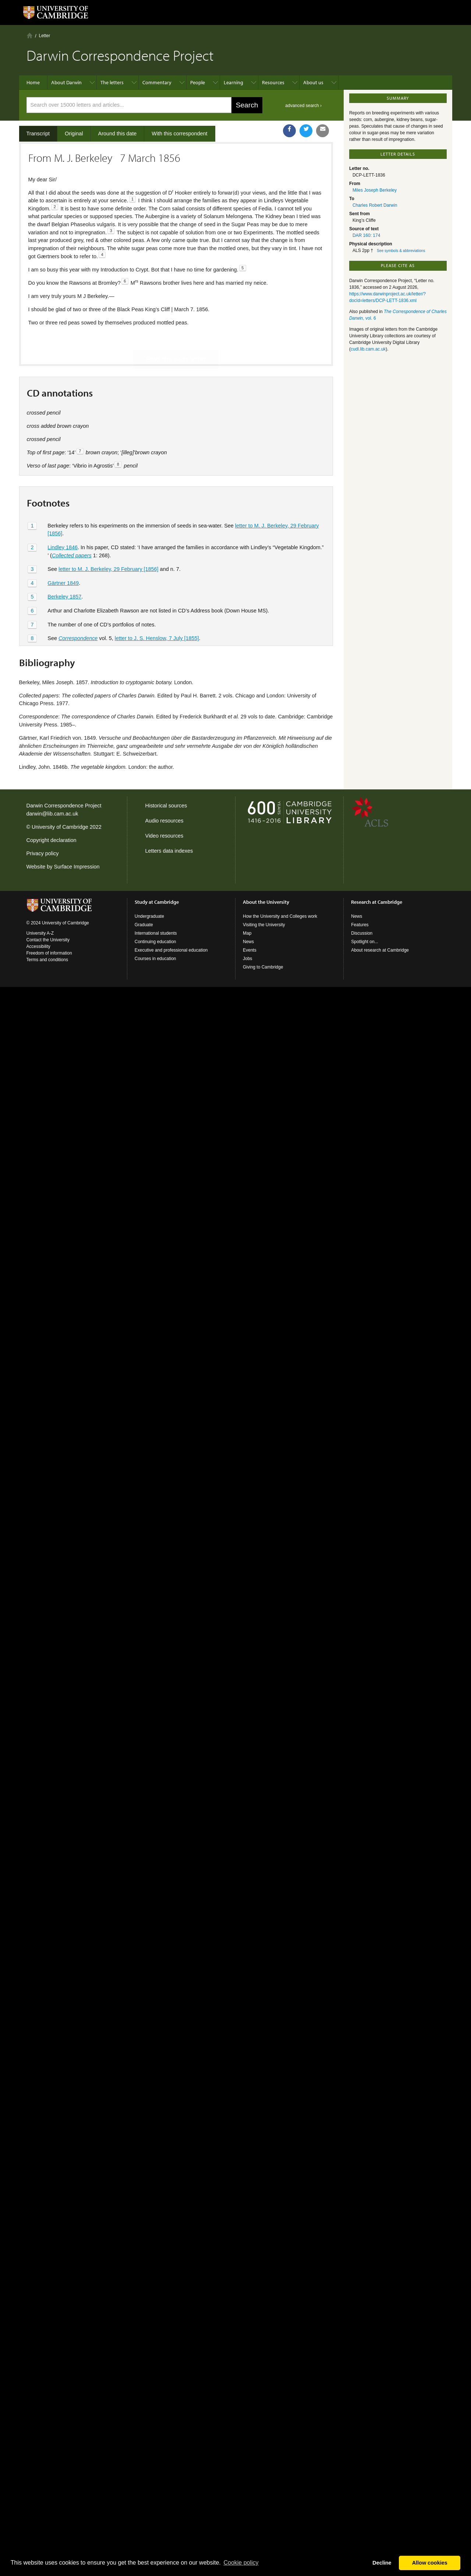 Image resolution: width=471 pixels, height=2576 pixels. I want to click on DAR 160: 174, so click(366, 235).